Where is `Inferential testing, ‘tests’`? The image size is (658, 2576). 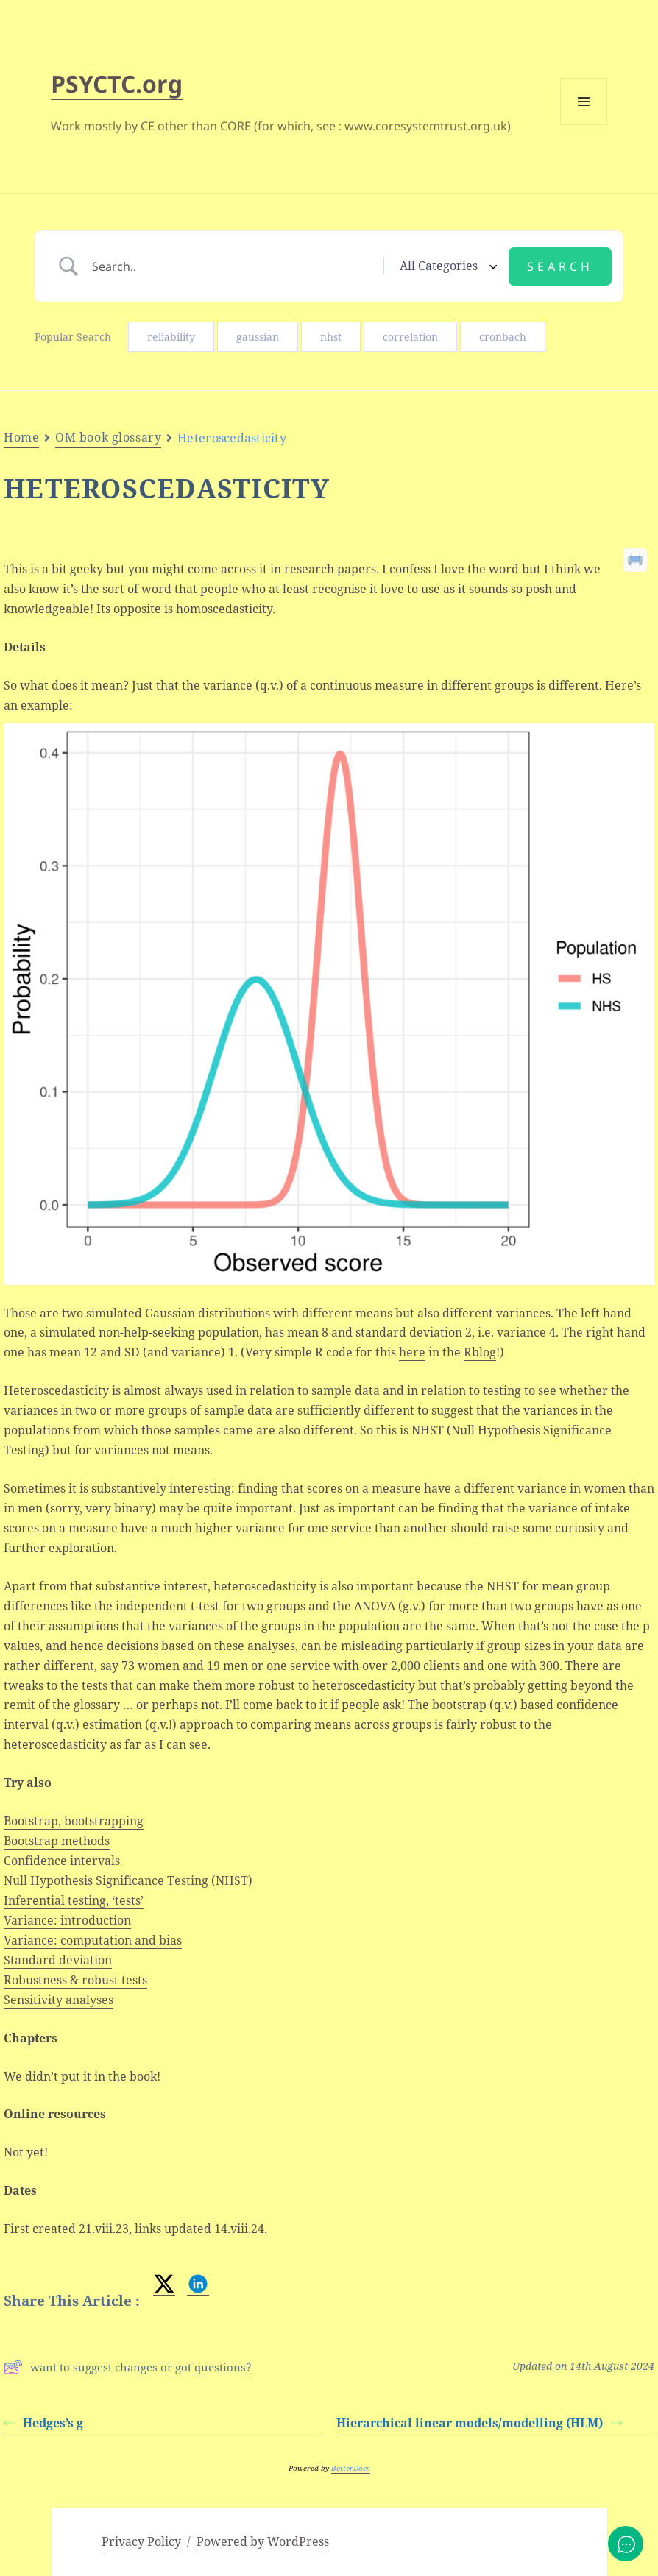
Inferential testing, ‘tests’ is located at coordinates (74, 1900).